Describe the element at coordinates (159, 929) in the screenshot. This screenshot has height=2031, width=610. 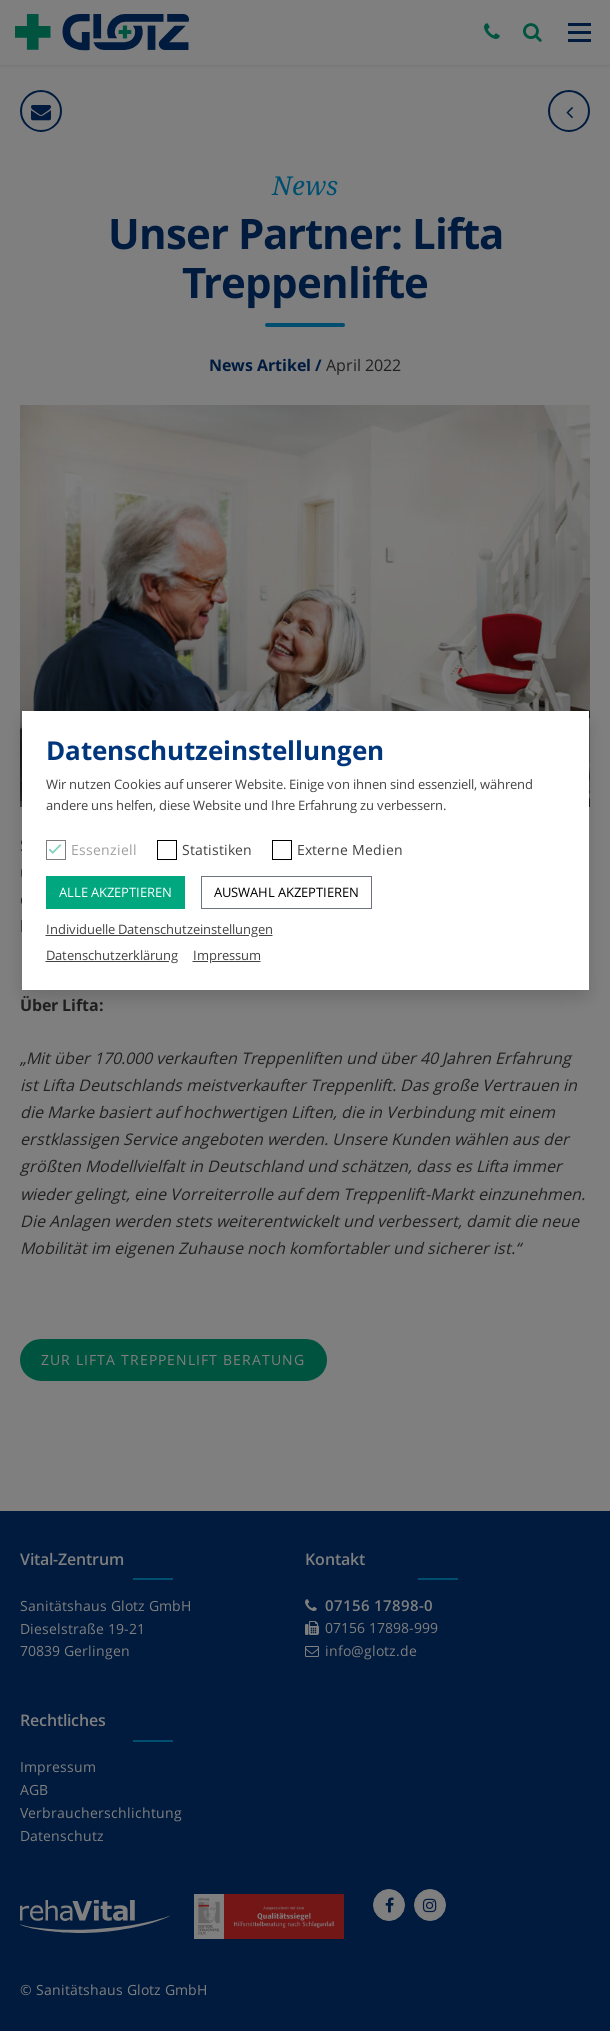
I see `Individuelle Datenschutzeinstellungen` at that location.